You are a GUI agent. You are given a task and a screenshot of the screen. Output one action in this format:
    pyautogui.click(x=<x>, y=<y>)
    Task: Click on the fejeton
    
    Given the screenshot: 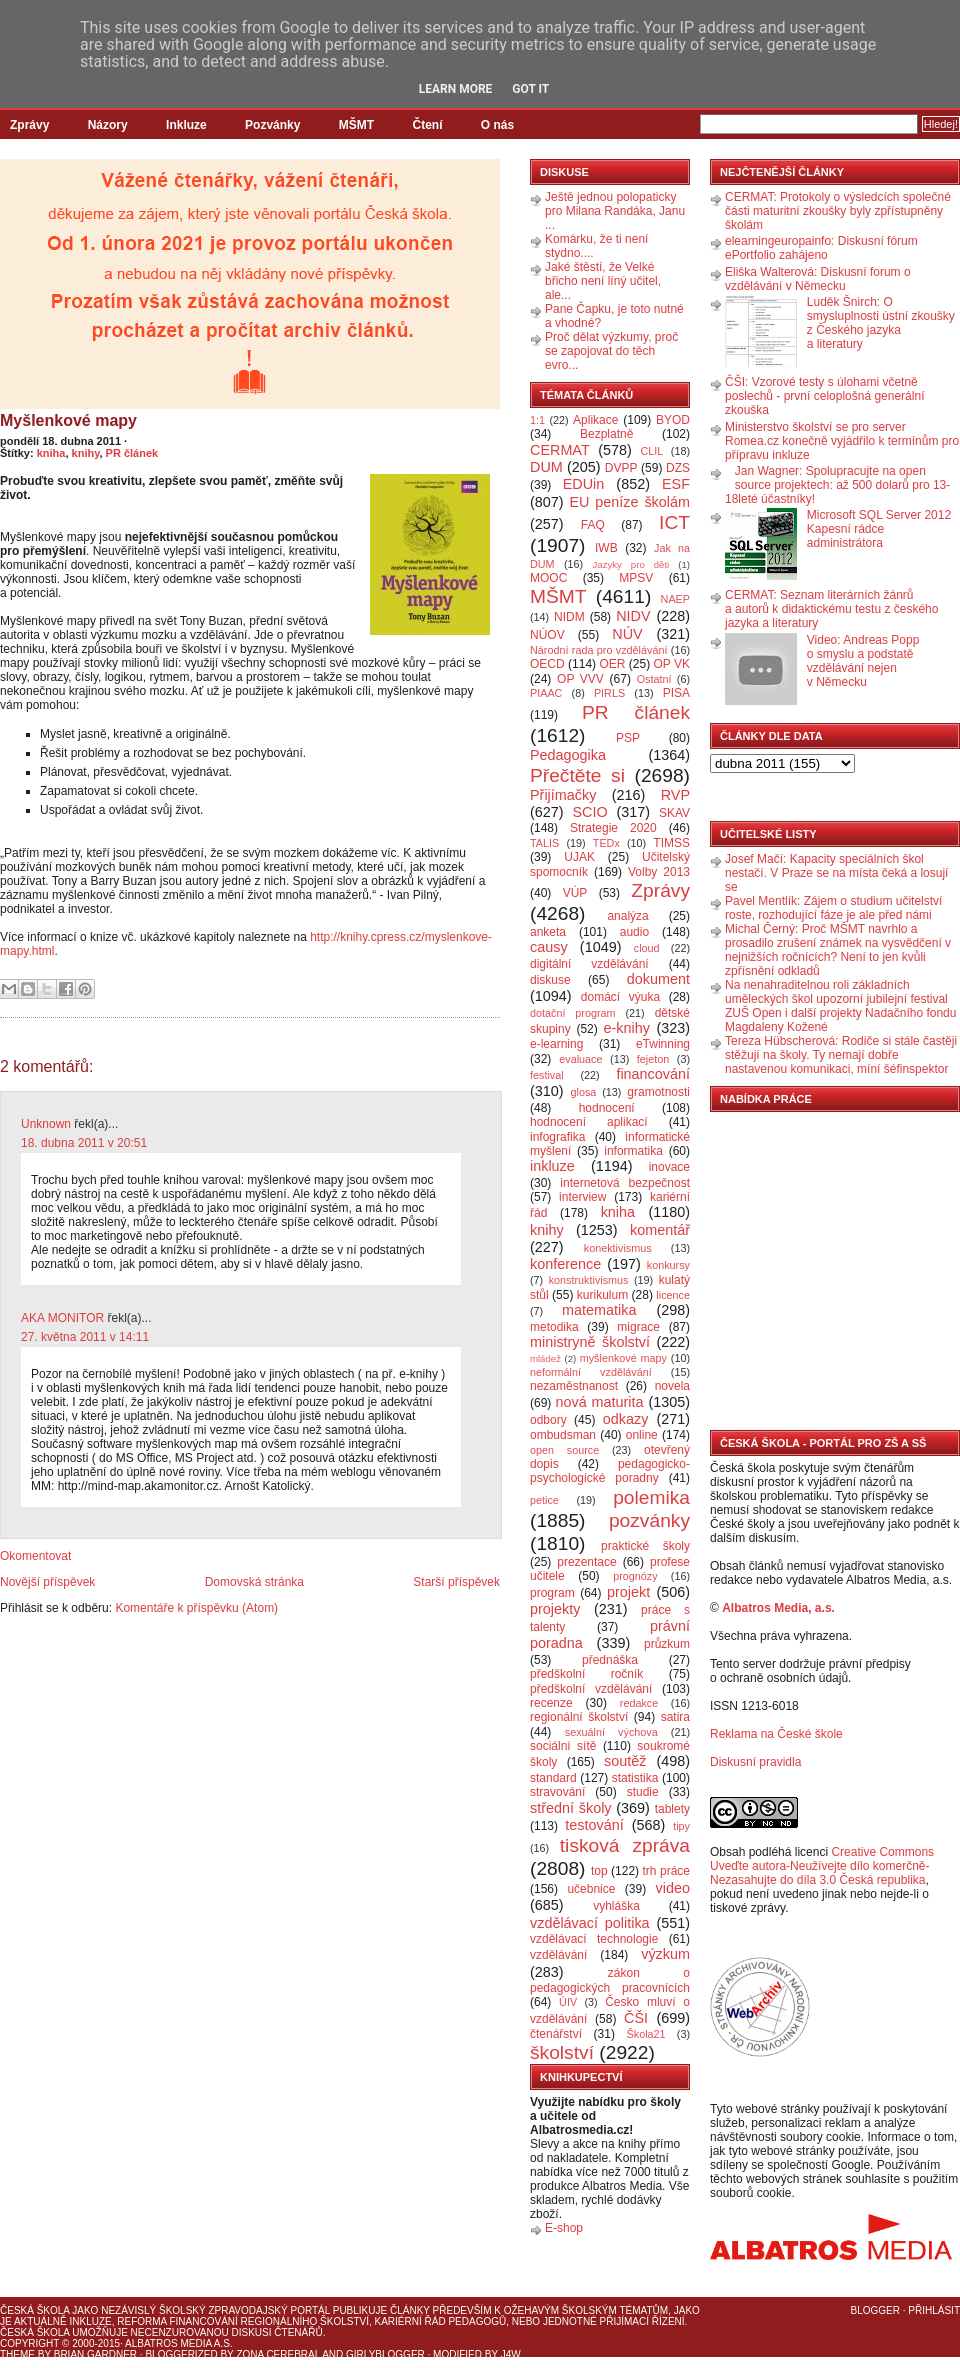 What is the action you would take?
    pyautogui.click(x=653, y=1059)
    